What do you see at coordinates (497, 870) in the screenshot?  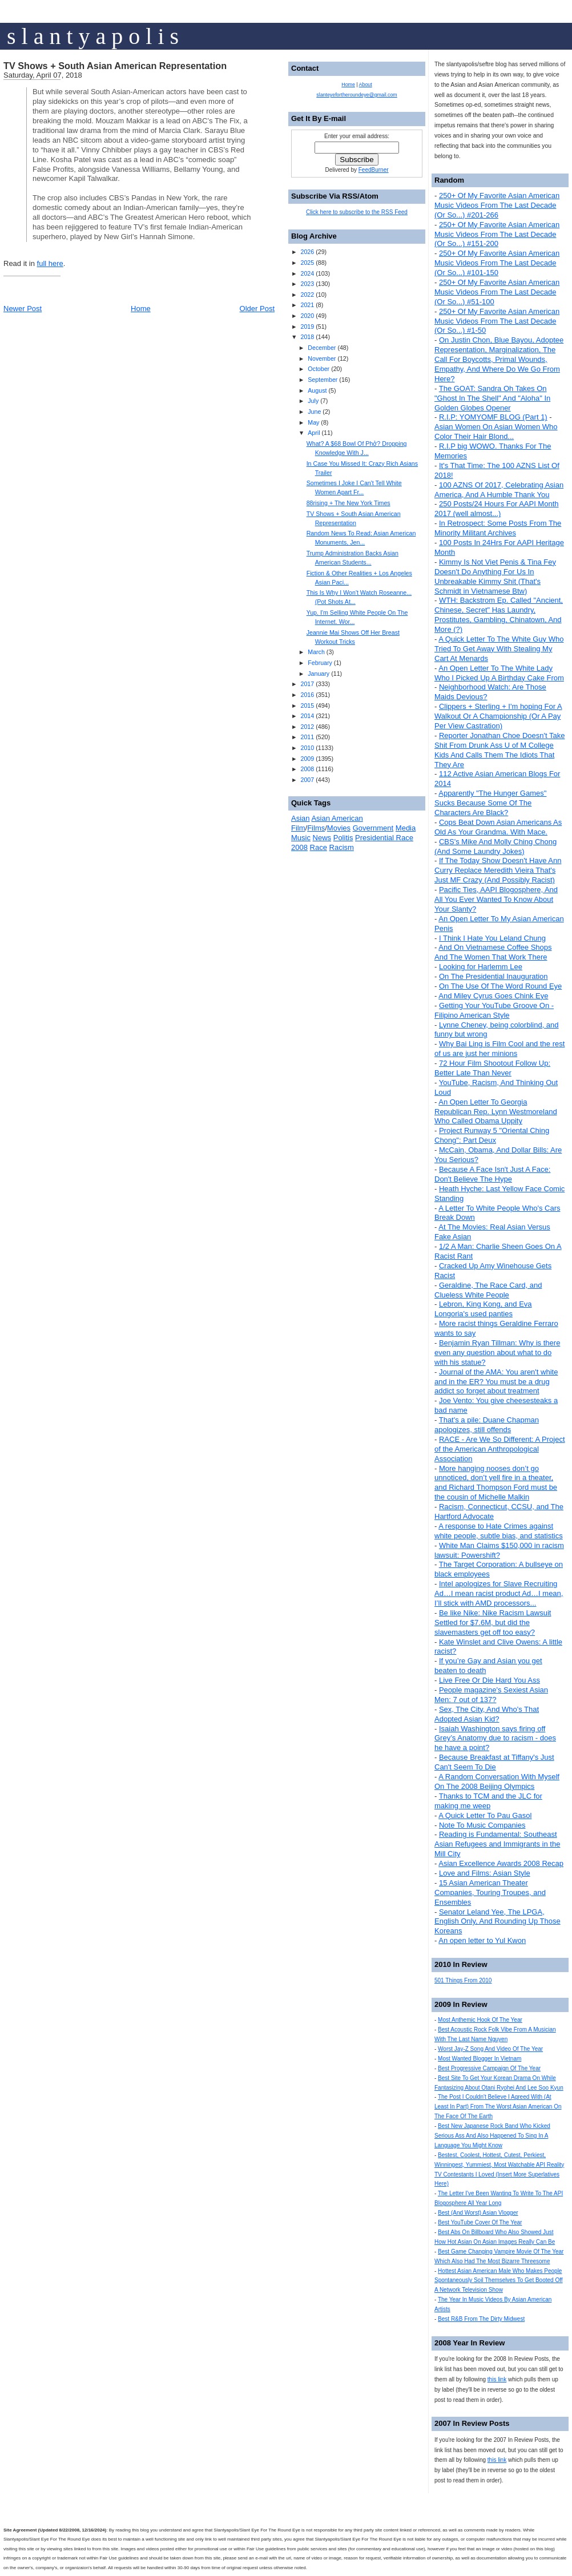 I see `If The Today Show Doesn't Have Ann Curry Replace Meredith Vieira That's Just MF Crazy (And Possibly Racist)` at bounding box center [497, 870].